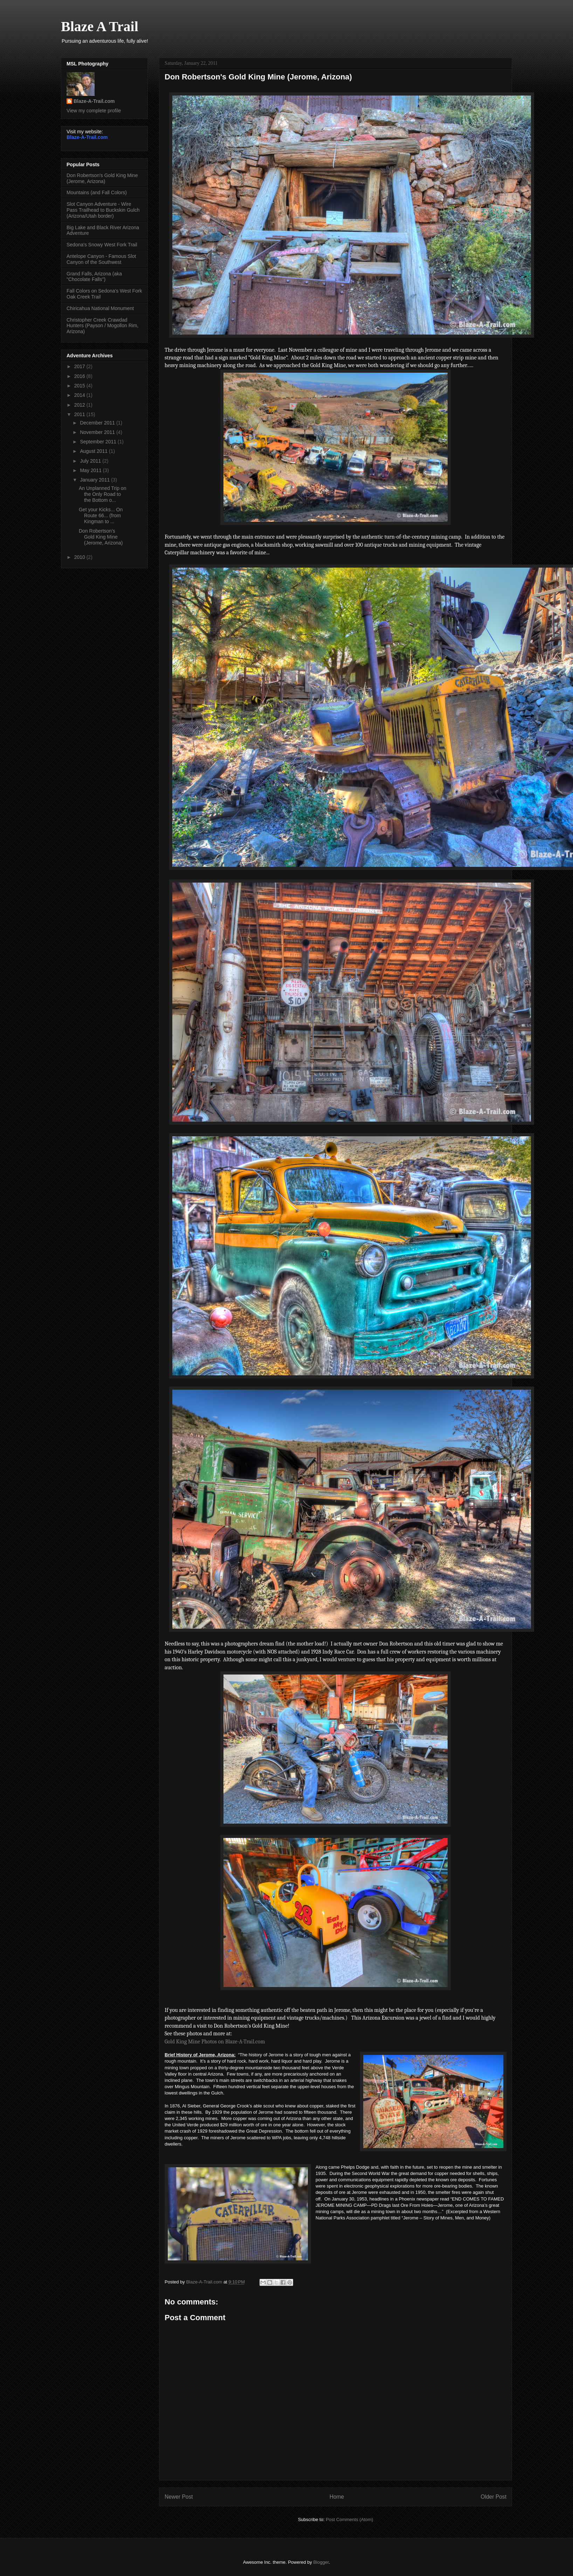  Describe the element at coordinates (102, 326) in the screenshot. I see `Christopher Creek Crawdad Hunters (Payson / Mogollon Rim, Arizona)` at that location.